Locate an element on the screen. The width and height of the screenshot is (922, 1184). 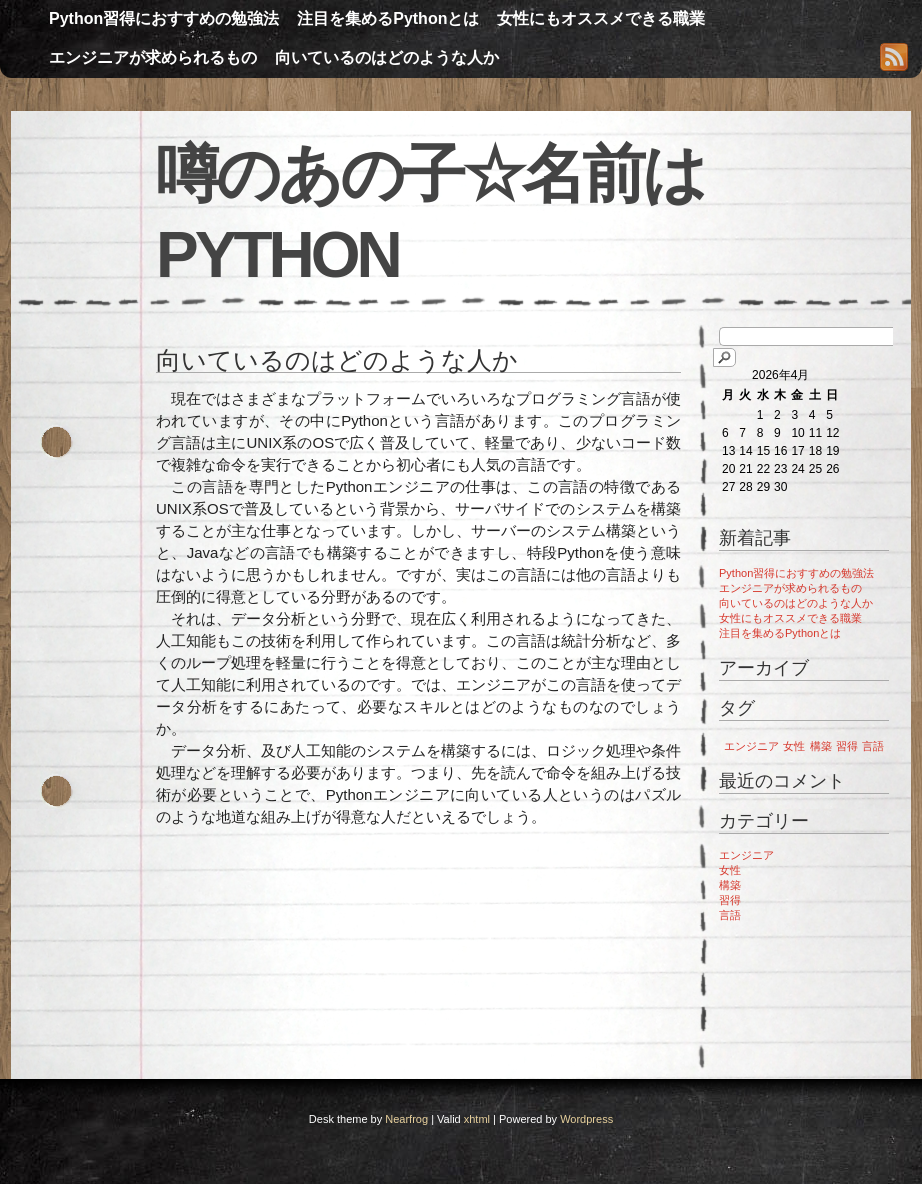
女性にもオススメできる職業 is located at coordinates (601, 18).